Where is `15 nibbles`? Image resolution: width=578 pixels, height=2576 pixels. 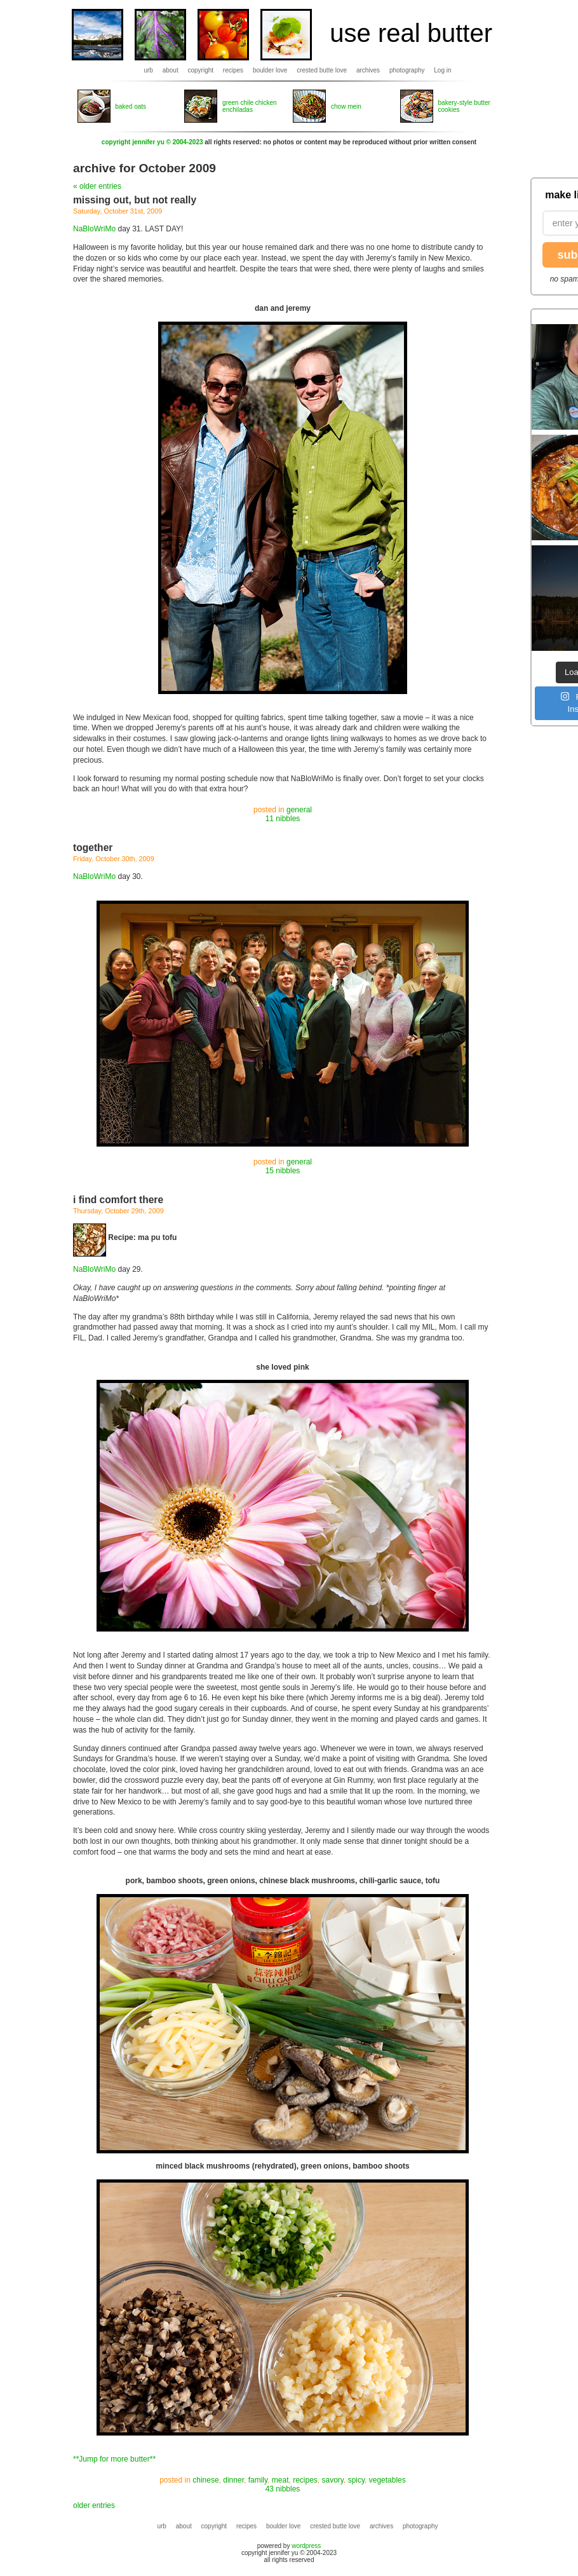 15 nibbles is located at coordinates (282, 1170).